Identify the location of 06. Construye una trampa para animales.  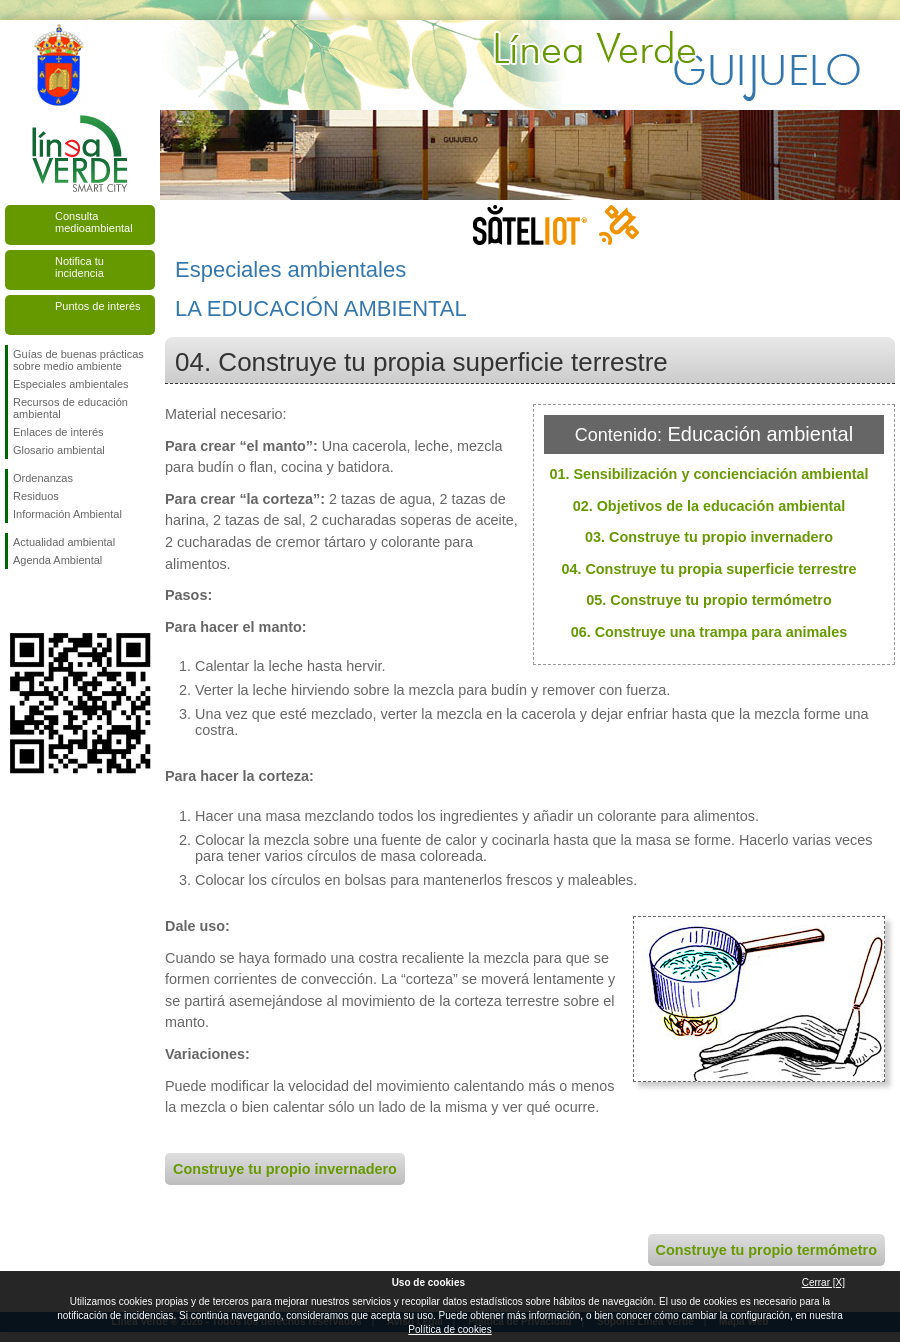
(709, 632).